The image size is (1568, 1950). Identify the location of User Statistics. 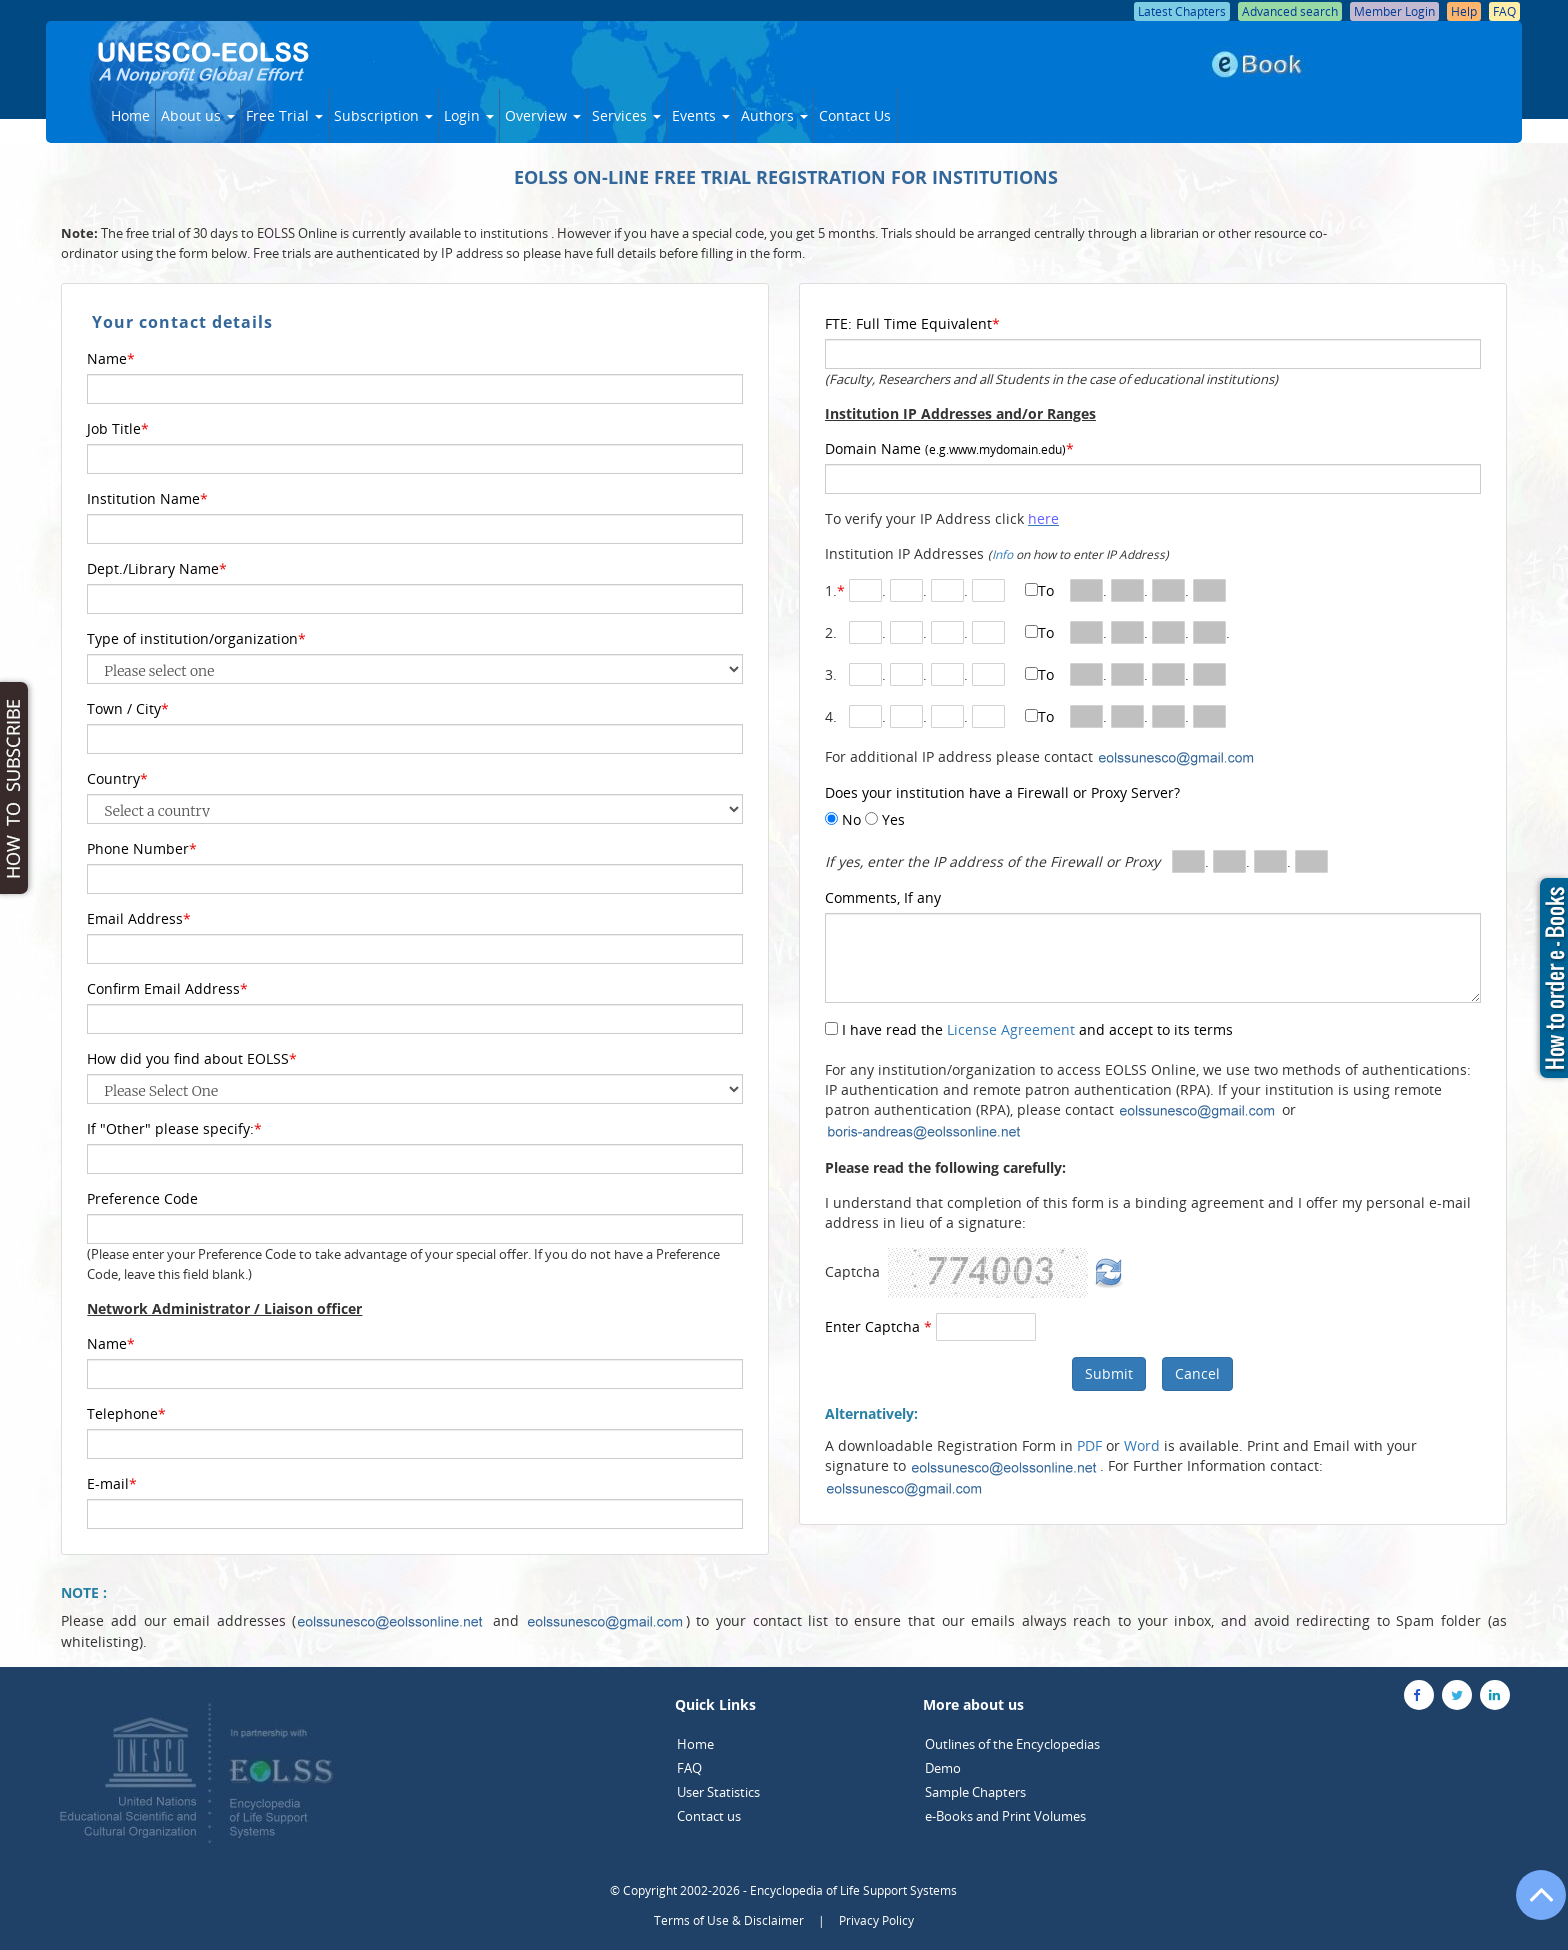
(718, 1792).